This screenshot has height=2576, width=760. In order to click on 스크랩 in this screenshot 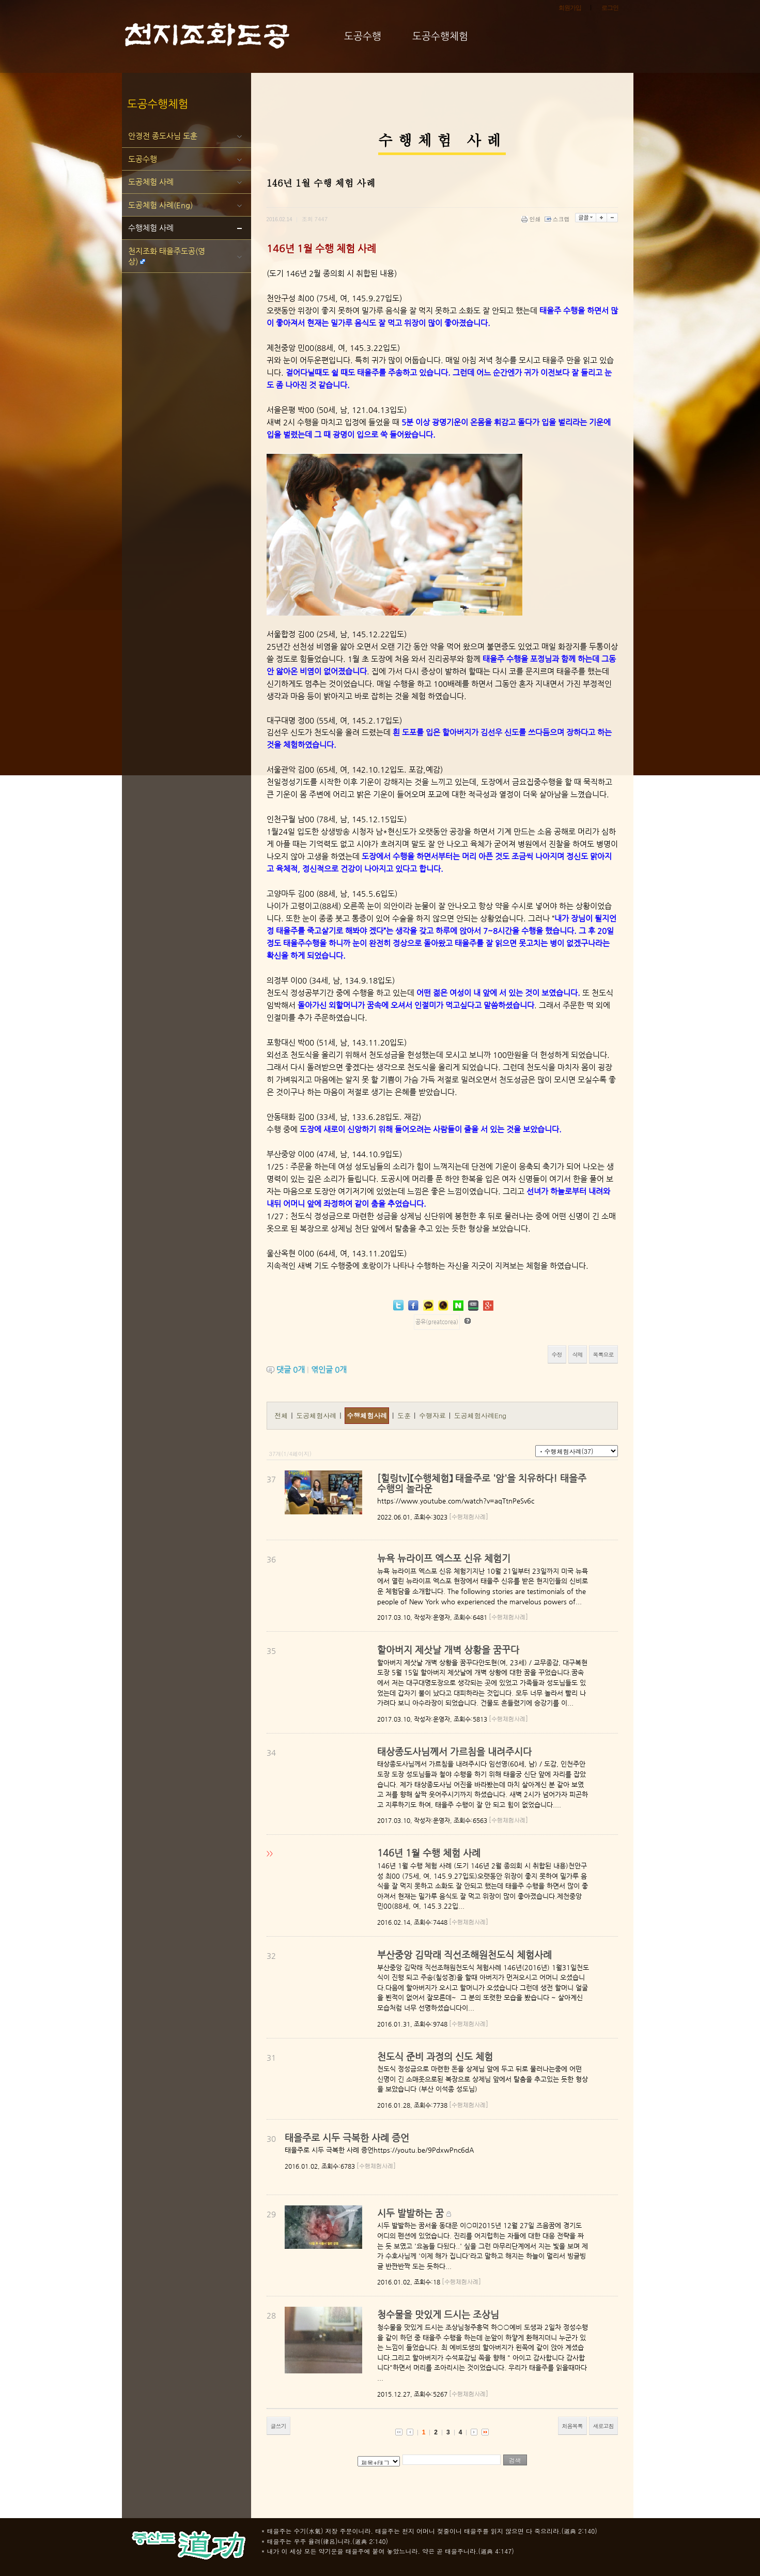, I will do `click(558, 219)`.